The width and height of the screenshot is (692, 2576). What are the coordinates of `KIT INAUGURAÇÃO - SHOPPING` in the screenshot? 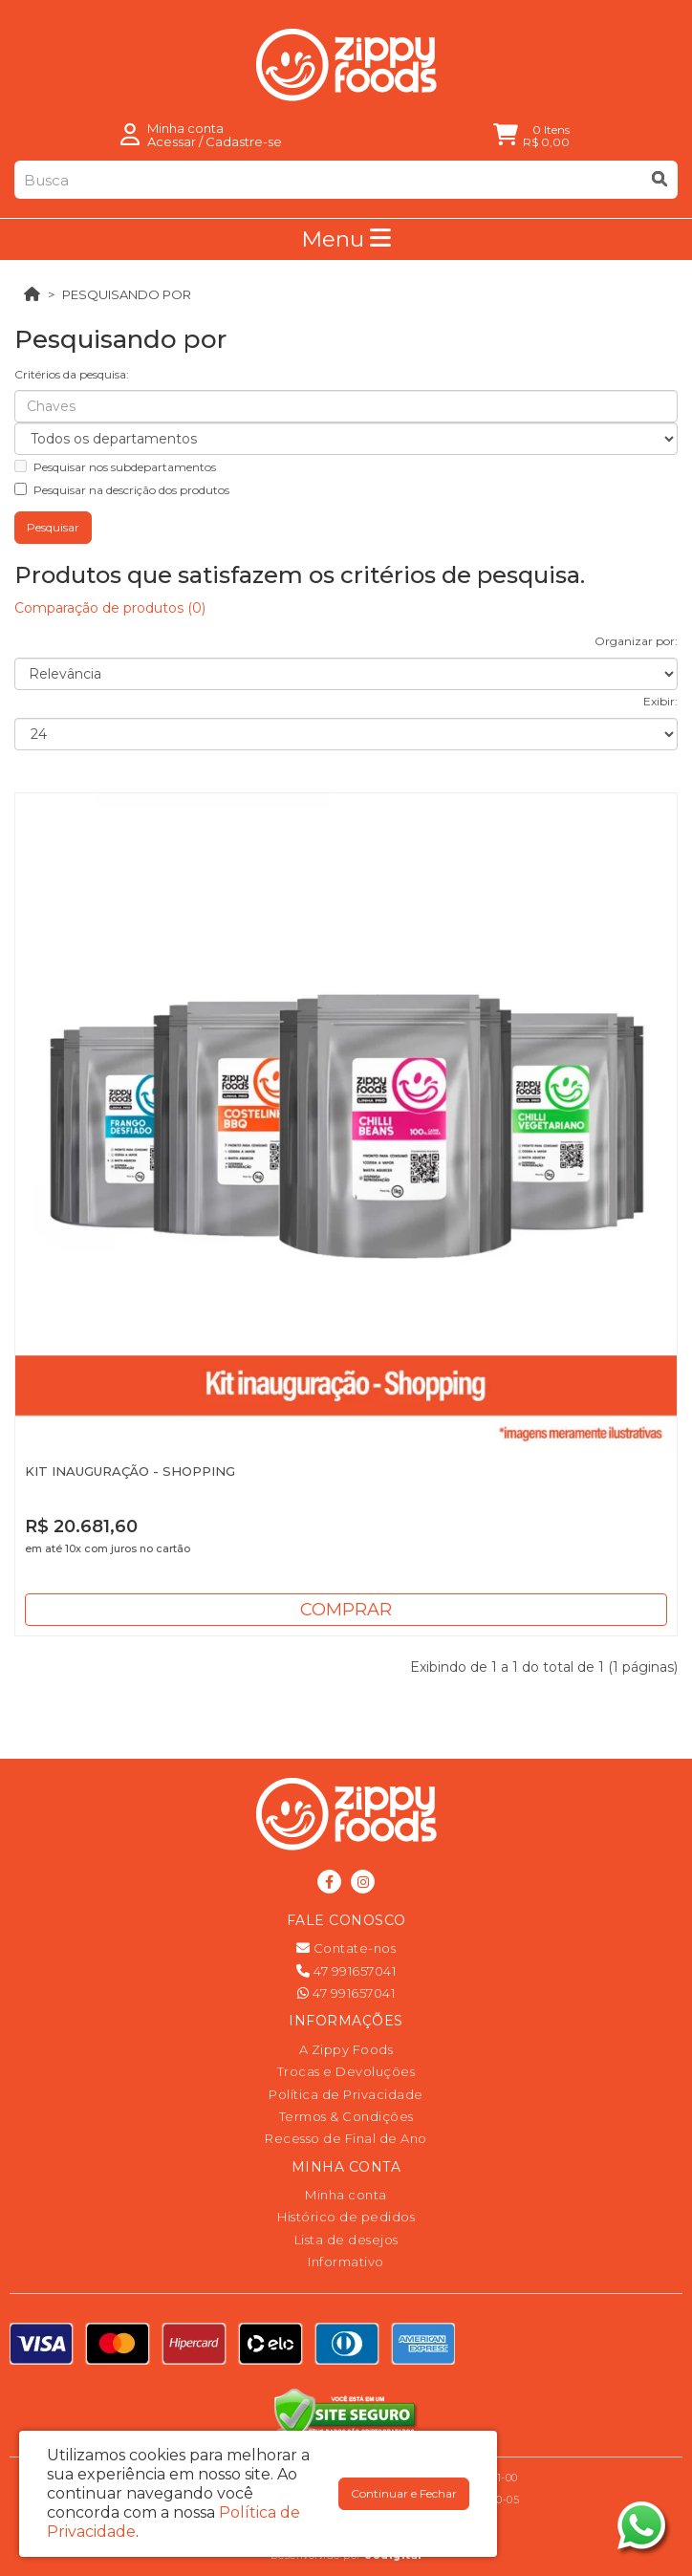 It's located at (130, 1471).